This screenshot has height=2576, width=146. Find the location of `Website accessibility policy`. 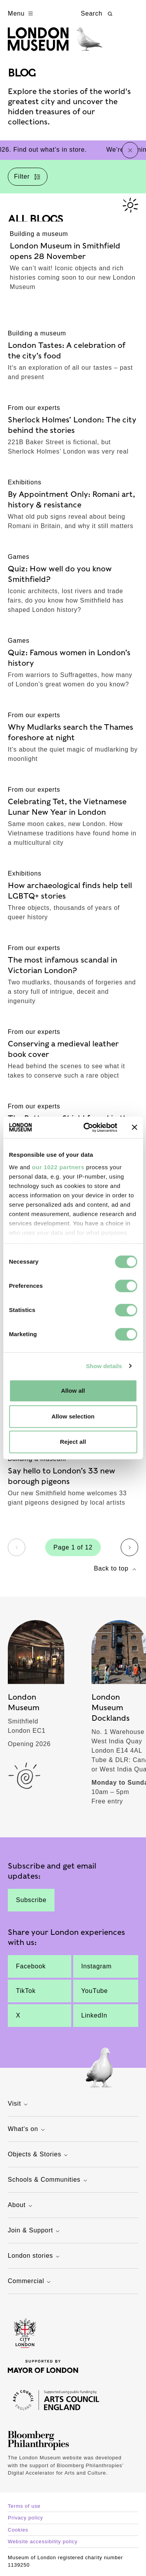

Website accessibility policy is located at coordinates (42, 2541).